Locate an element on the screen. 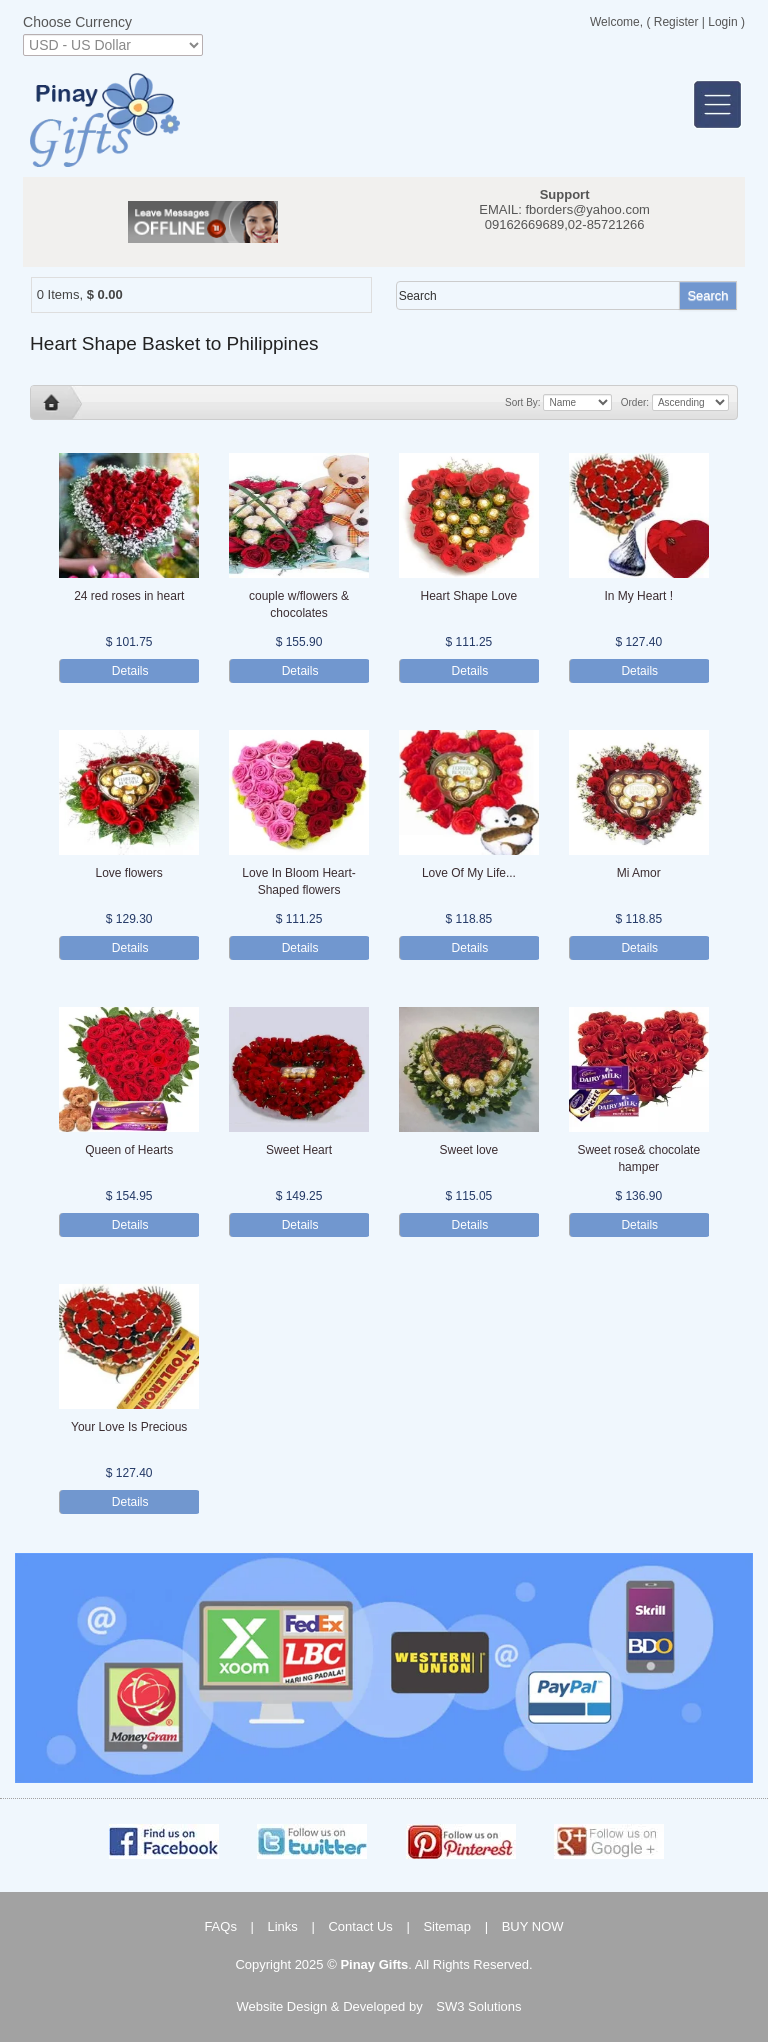 Image resolution: width=768 pixels, height=2042 pixels. Links is located at coordinates (283, 1926).